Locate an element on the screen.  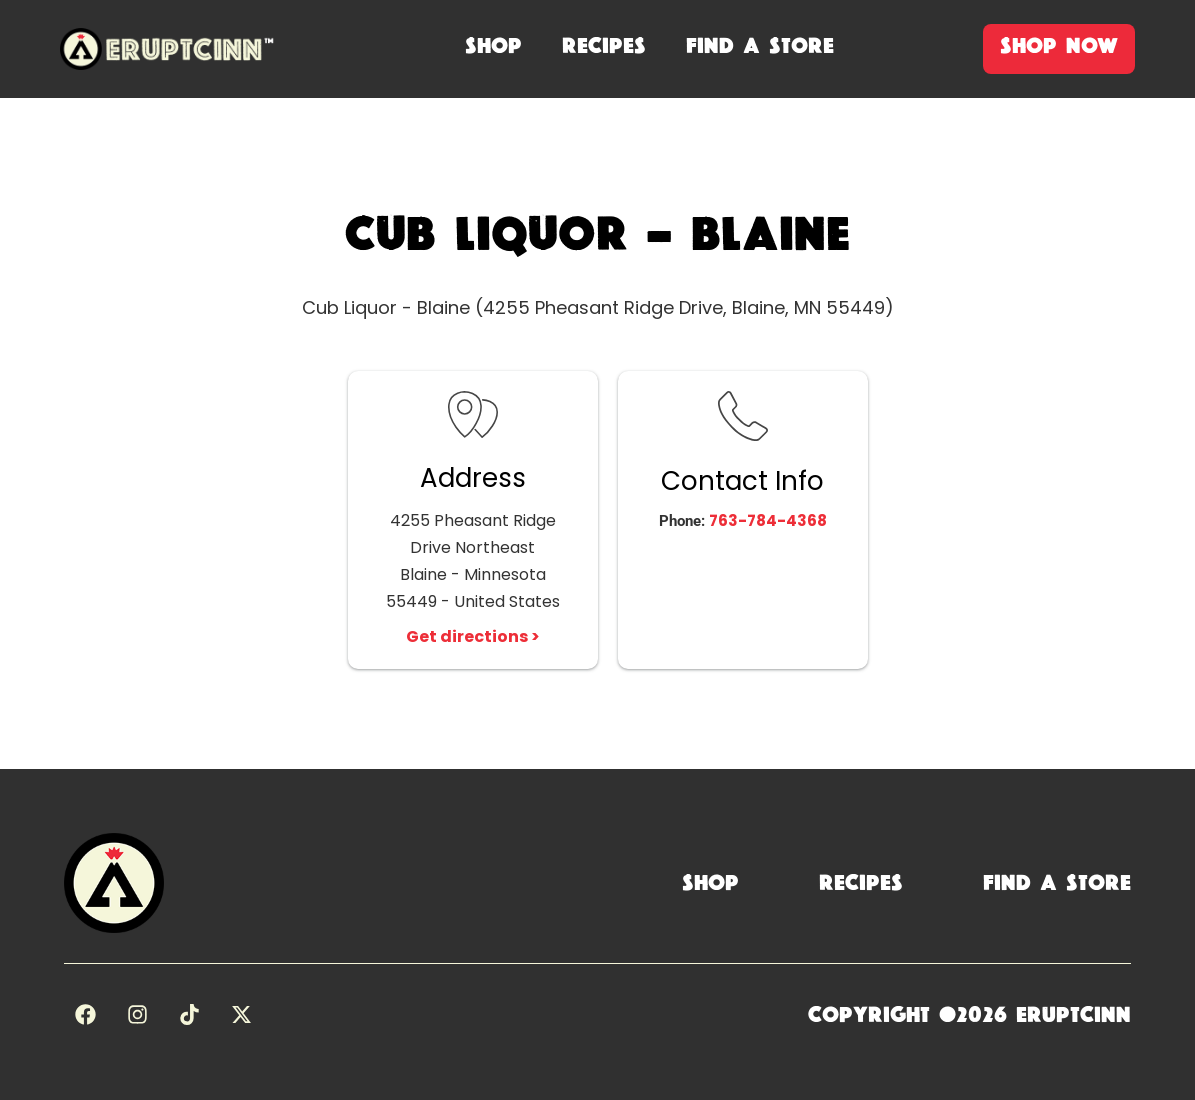
shop is located at coordinates (493, 46).